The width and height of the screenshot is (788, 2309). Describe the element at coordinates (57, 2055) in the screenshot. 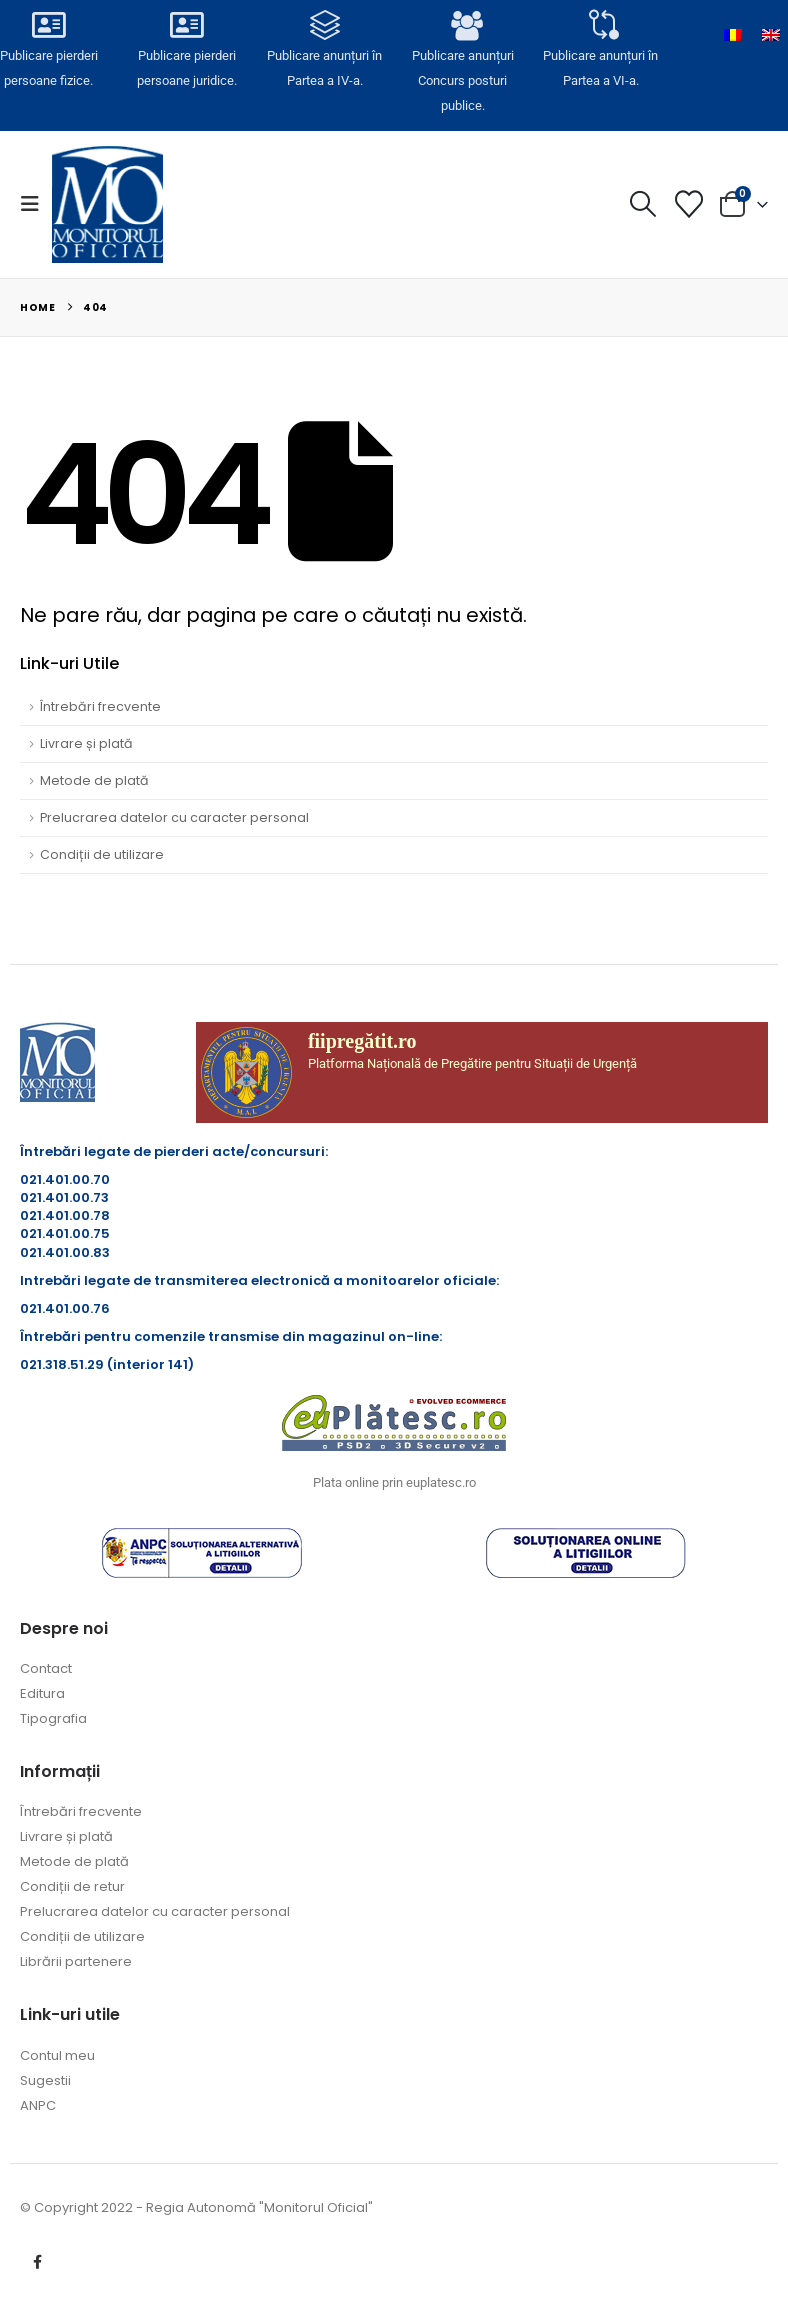

I see `Contul meu` at that location.